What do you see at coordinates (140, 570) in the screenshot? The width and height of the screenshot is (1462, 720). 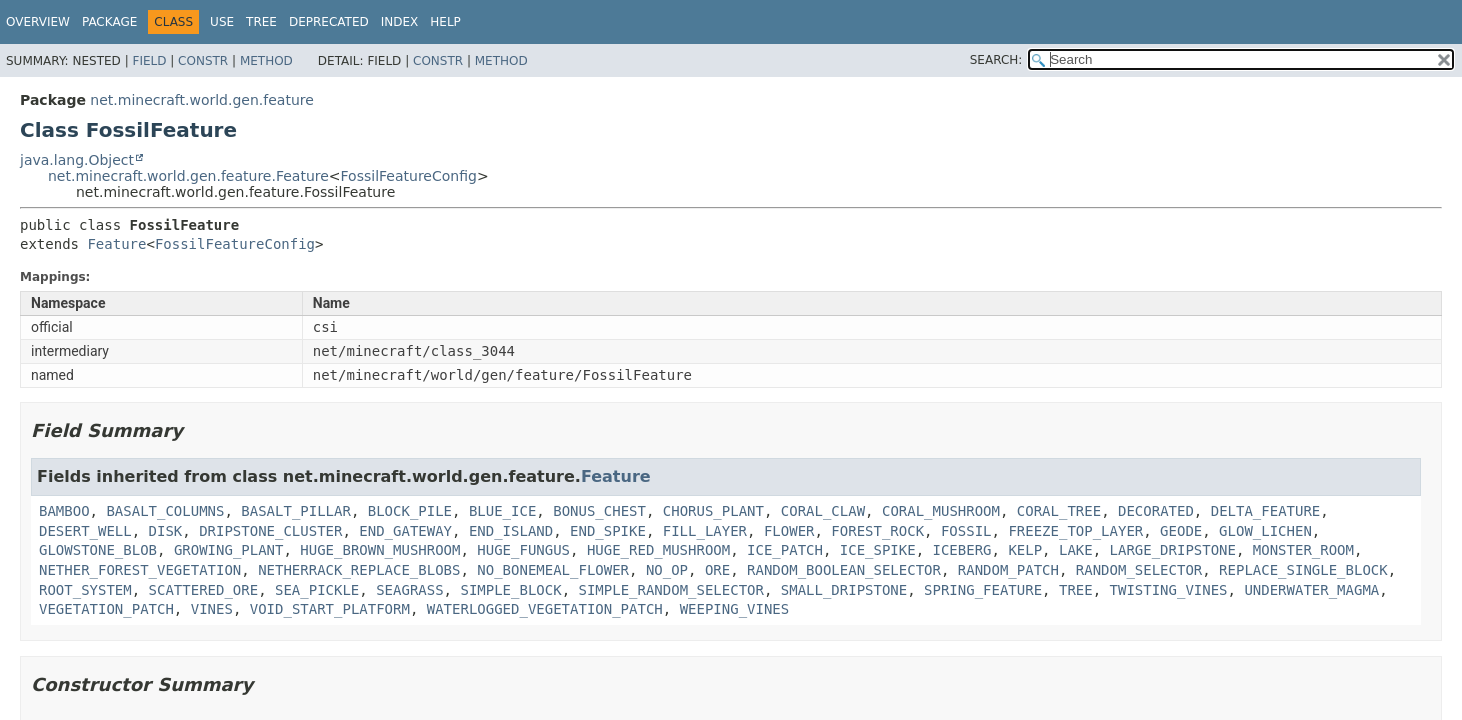 I see `NETHER_FOREST_VEGETATION` at bounding box center [140, 570].